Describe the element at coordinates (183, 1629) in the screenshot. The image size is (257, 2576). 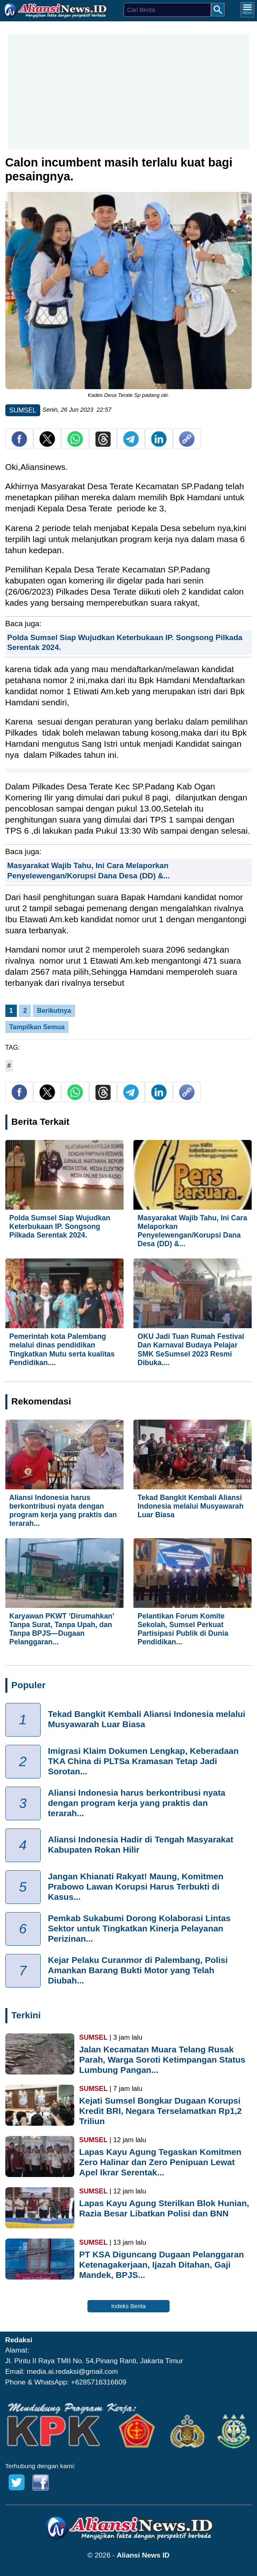
I see `Pelantikan Forum Komite Sekolah, Sumsel Perkuat Partisipasi Publik di Dunia Pendidikan...` at that location.